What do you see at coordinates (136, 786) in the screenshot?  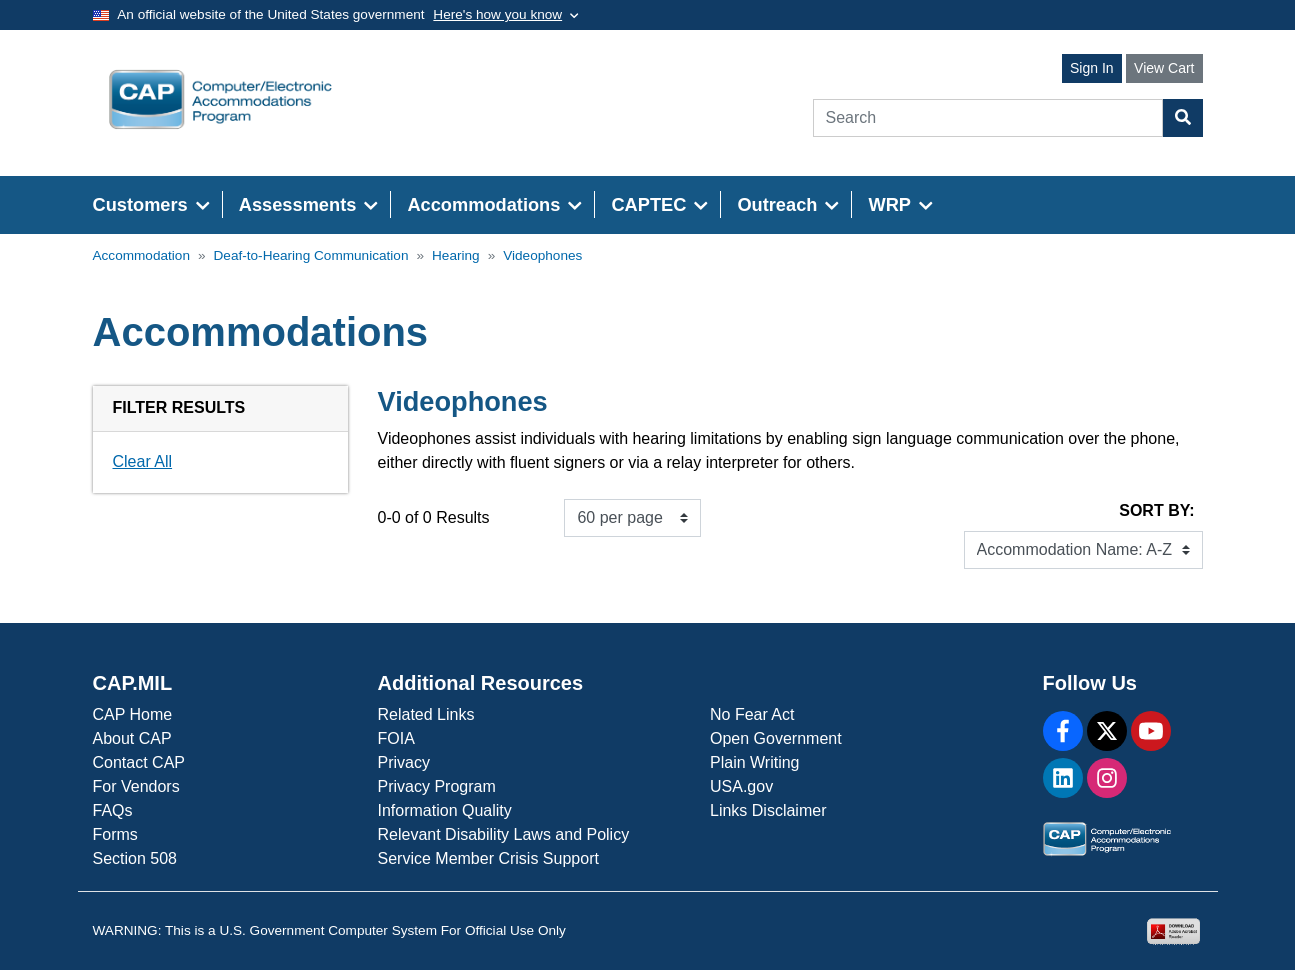 I see `For Vendors` at bounding box center [136, 786].